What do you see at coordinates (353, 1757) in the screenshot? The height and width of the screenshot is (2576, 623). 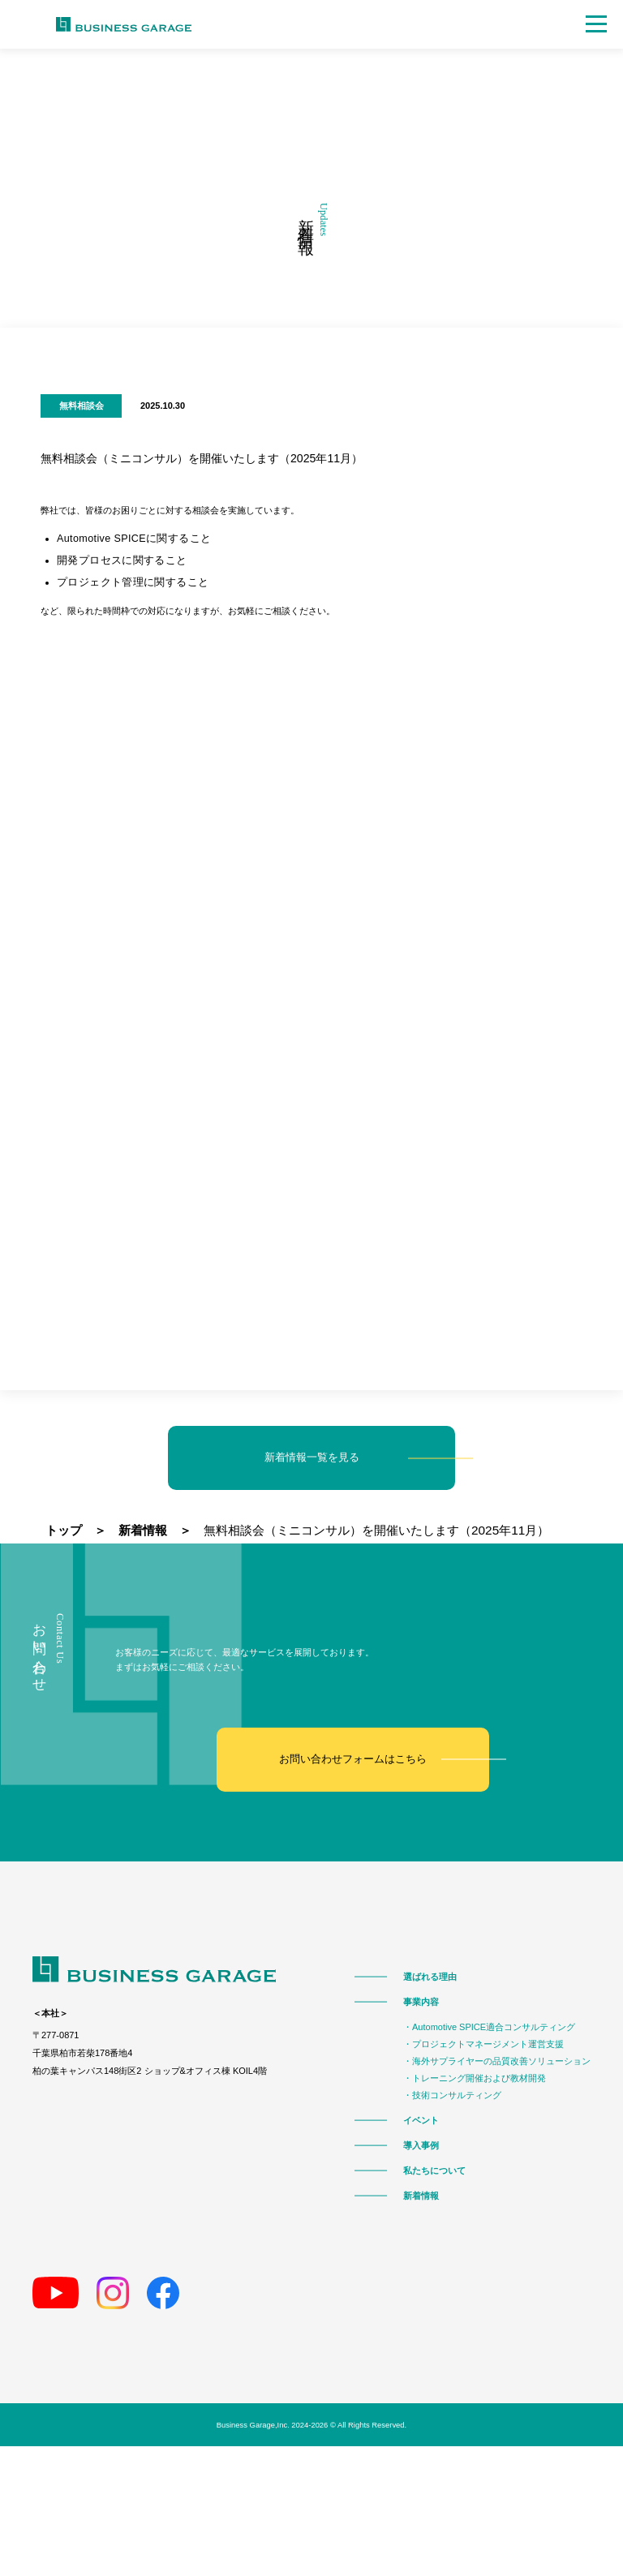 I see `お問い合わせフォームはこちら` at bounding box center [353, 1757].